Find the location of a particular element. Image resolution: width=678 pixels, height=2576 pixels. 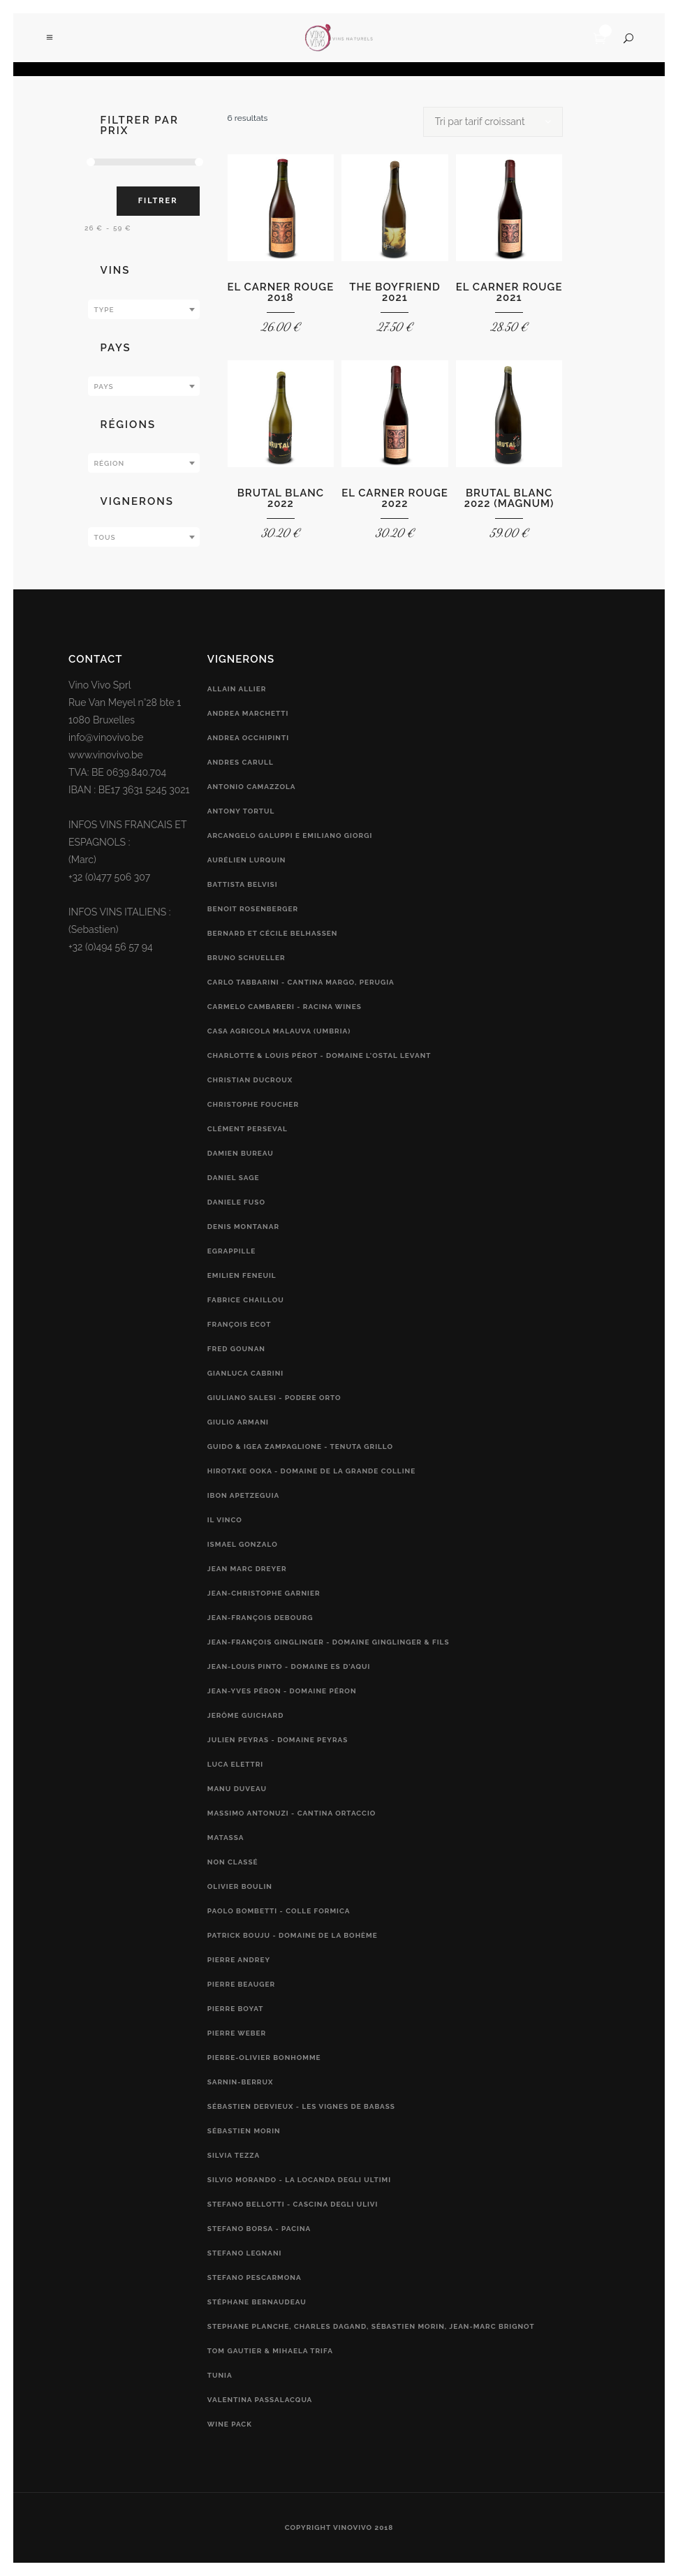

Pierre Boyat is located at coordinates (235, 2008).